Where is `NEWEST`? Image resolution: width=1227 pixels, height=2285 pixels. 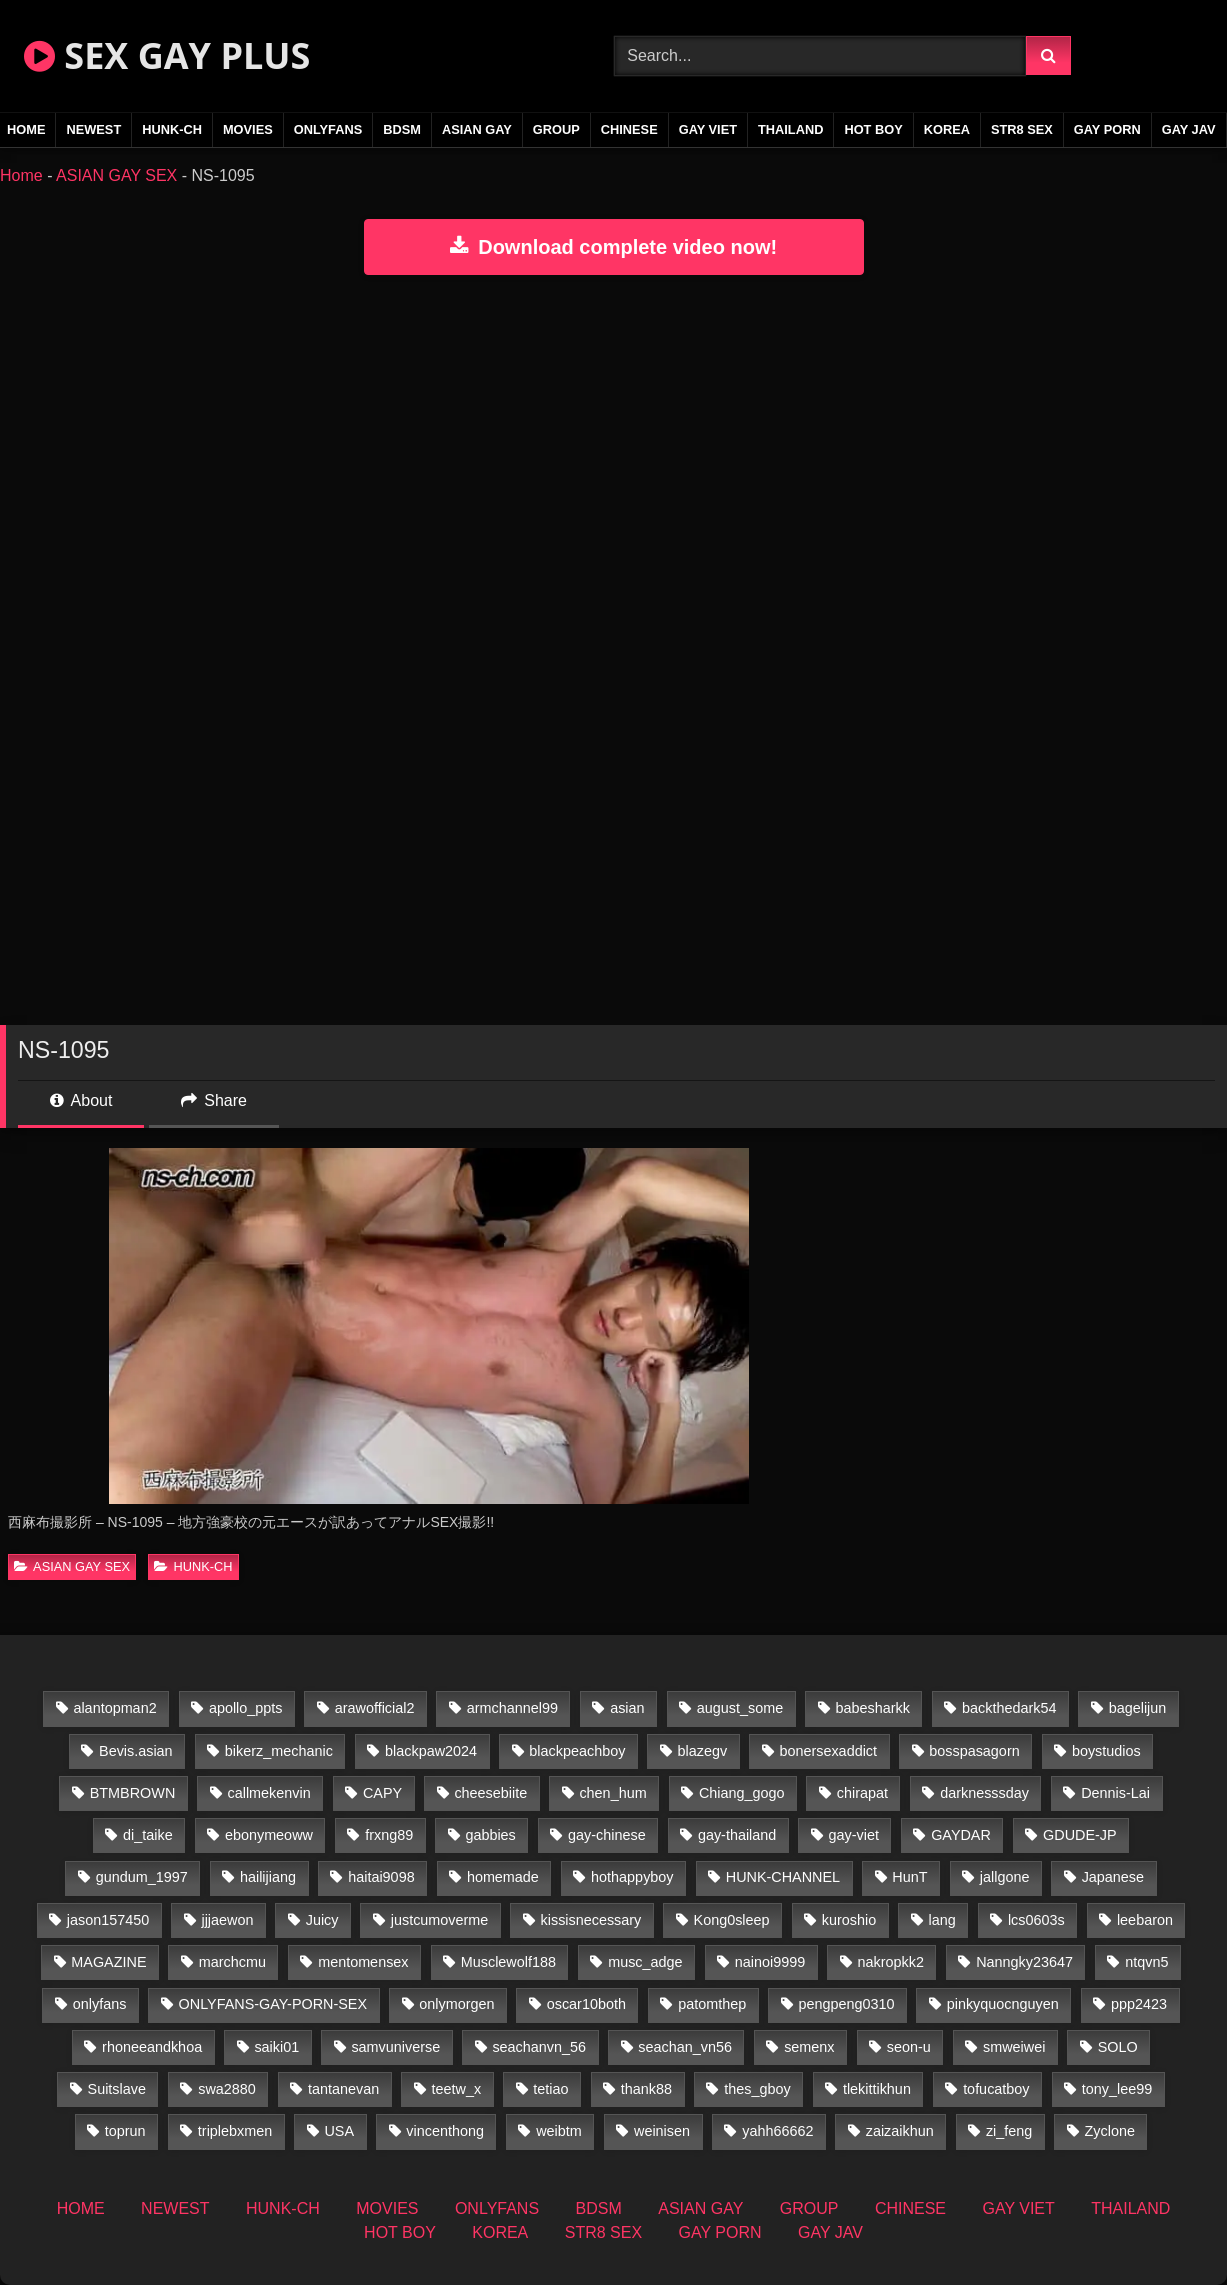
NEWEST is located at coordinates (93, 129).